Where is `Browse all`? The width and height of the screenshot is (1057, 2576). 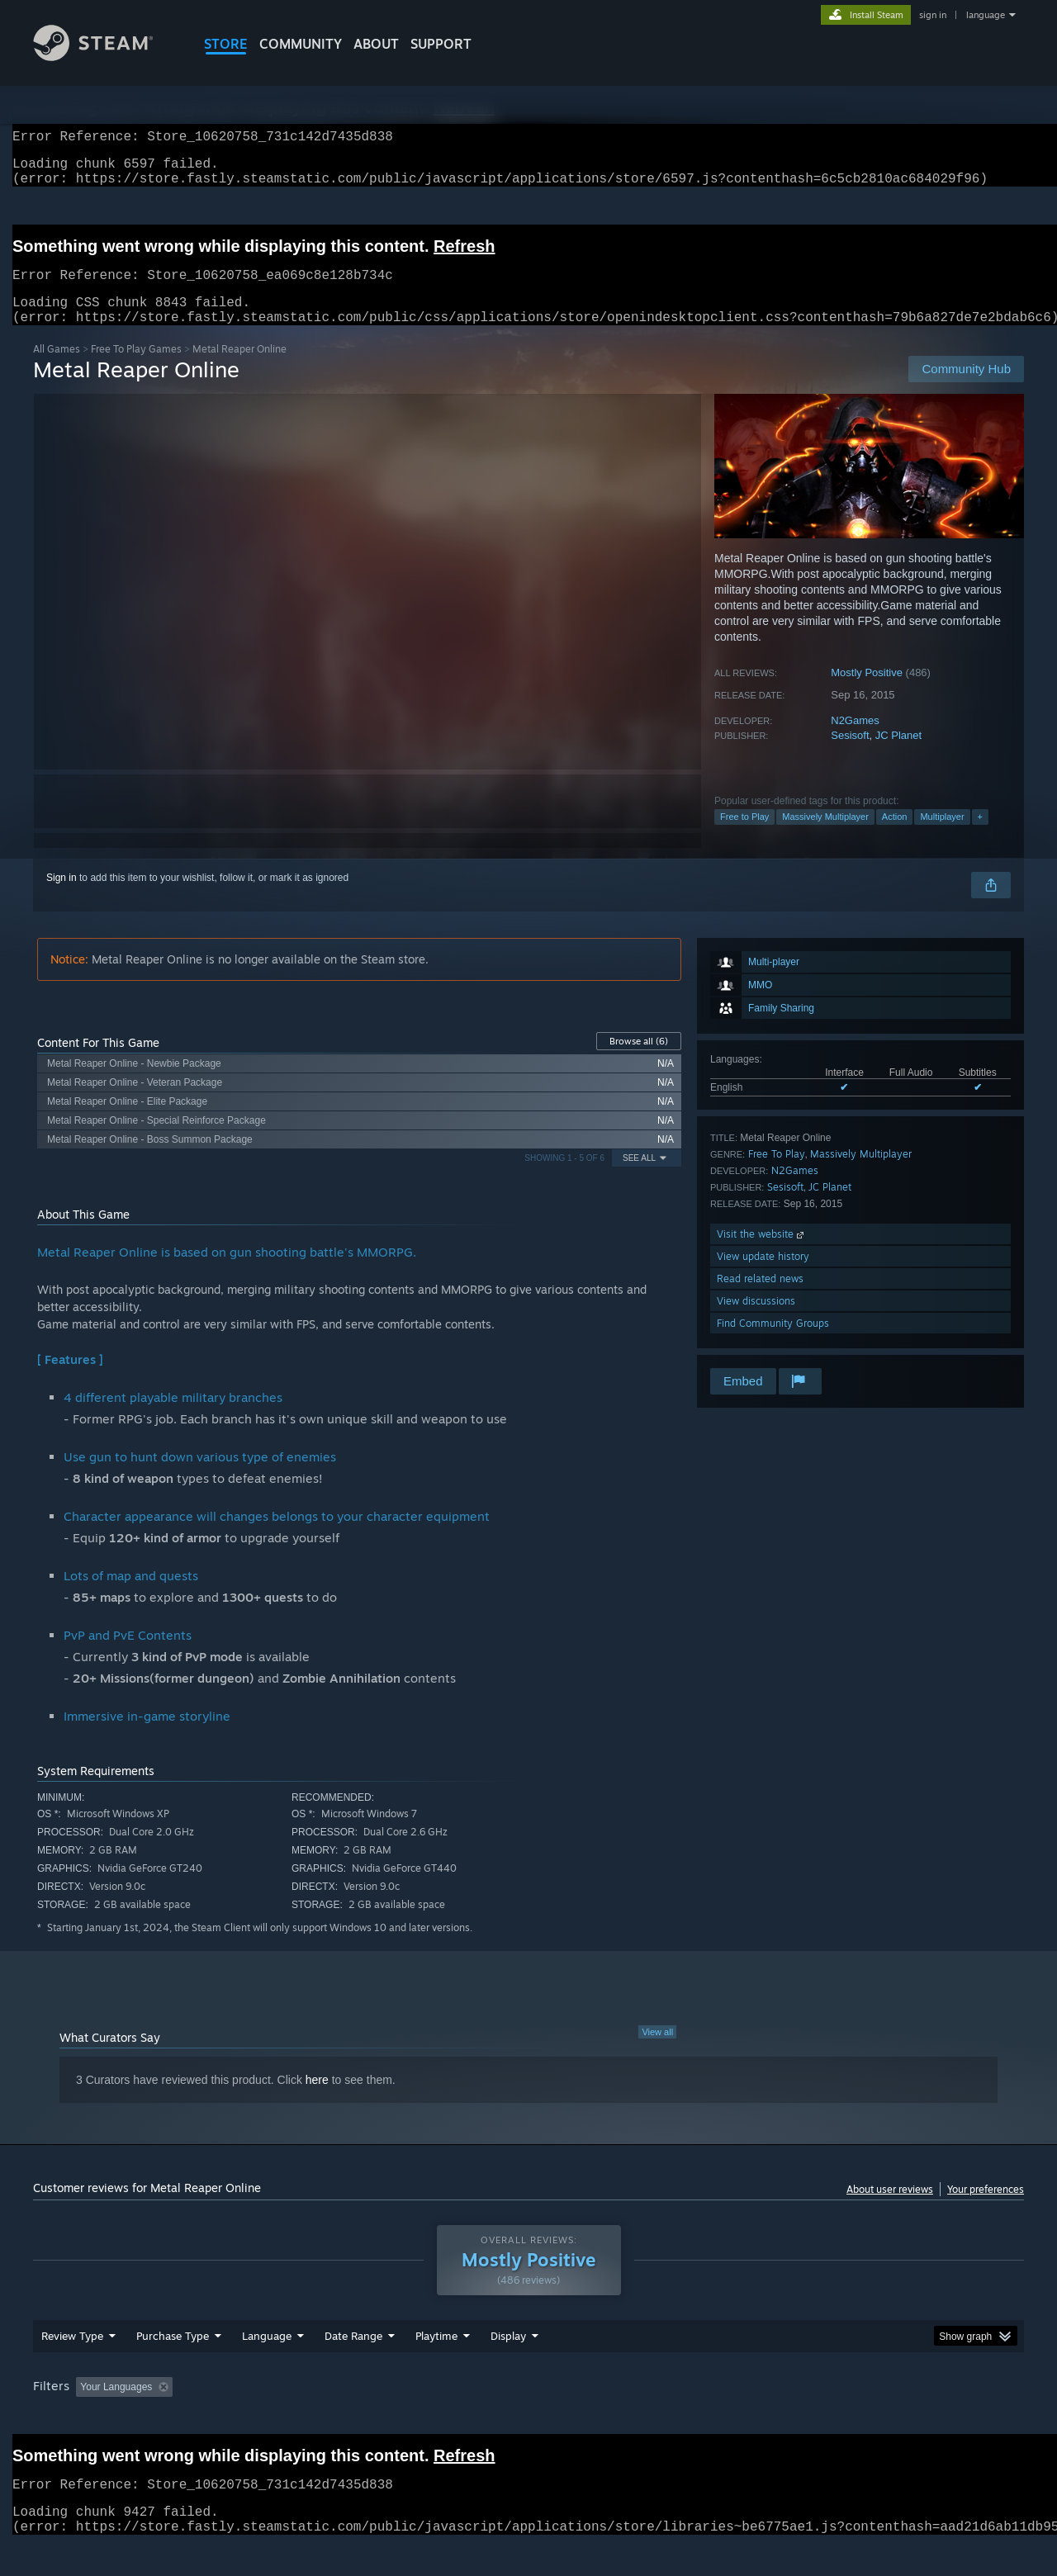 Browse all is located at coordinates (638, 1061).